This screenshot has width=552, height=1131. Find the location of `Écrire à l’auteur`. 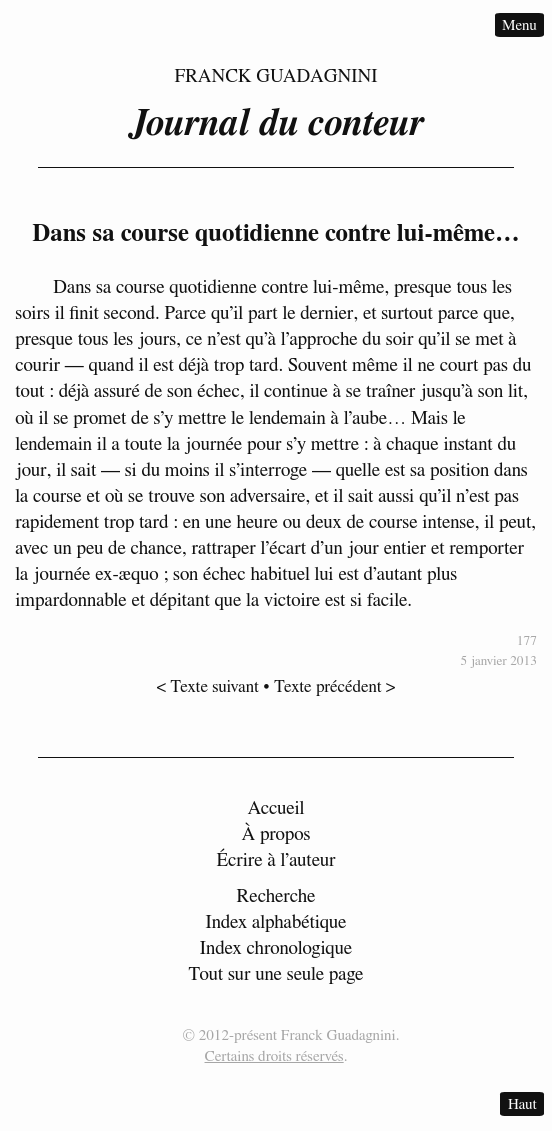

Écrire à l’auteur is located at coordinates (275, 860).